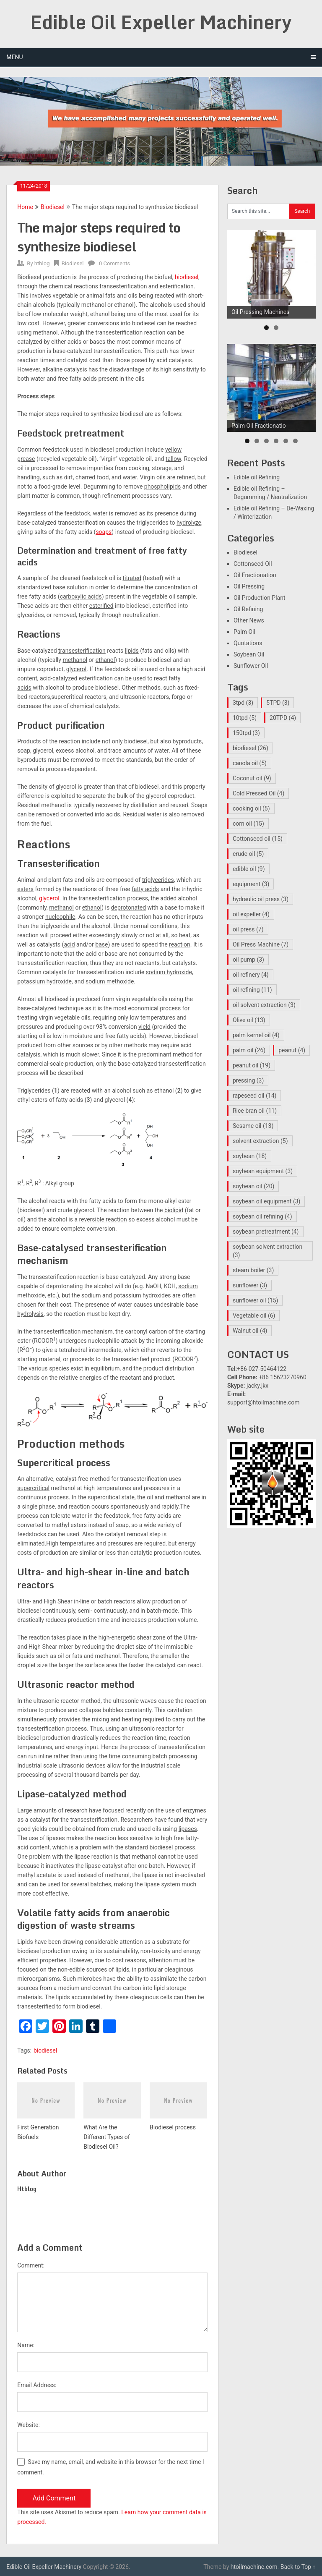  I want to click on oil expeller [oil expeller (4 items)], so click(251, 914).